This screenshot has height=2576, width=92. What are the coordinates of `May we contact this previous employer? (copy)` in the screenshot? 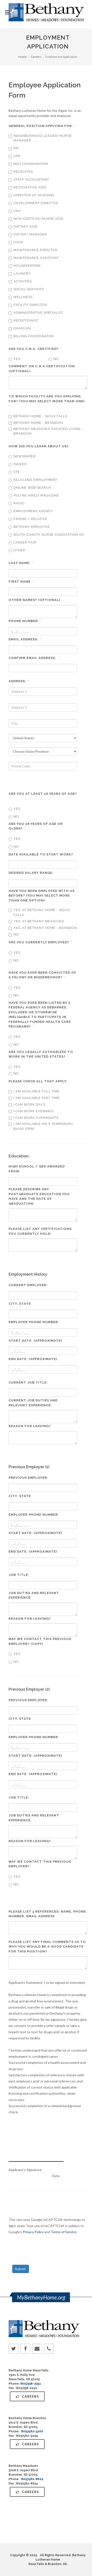 It's located at (40, 1641).